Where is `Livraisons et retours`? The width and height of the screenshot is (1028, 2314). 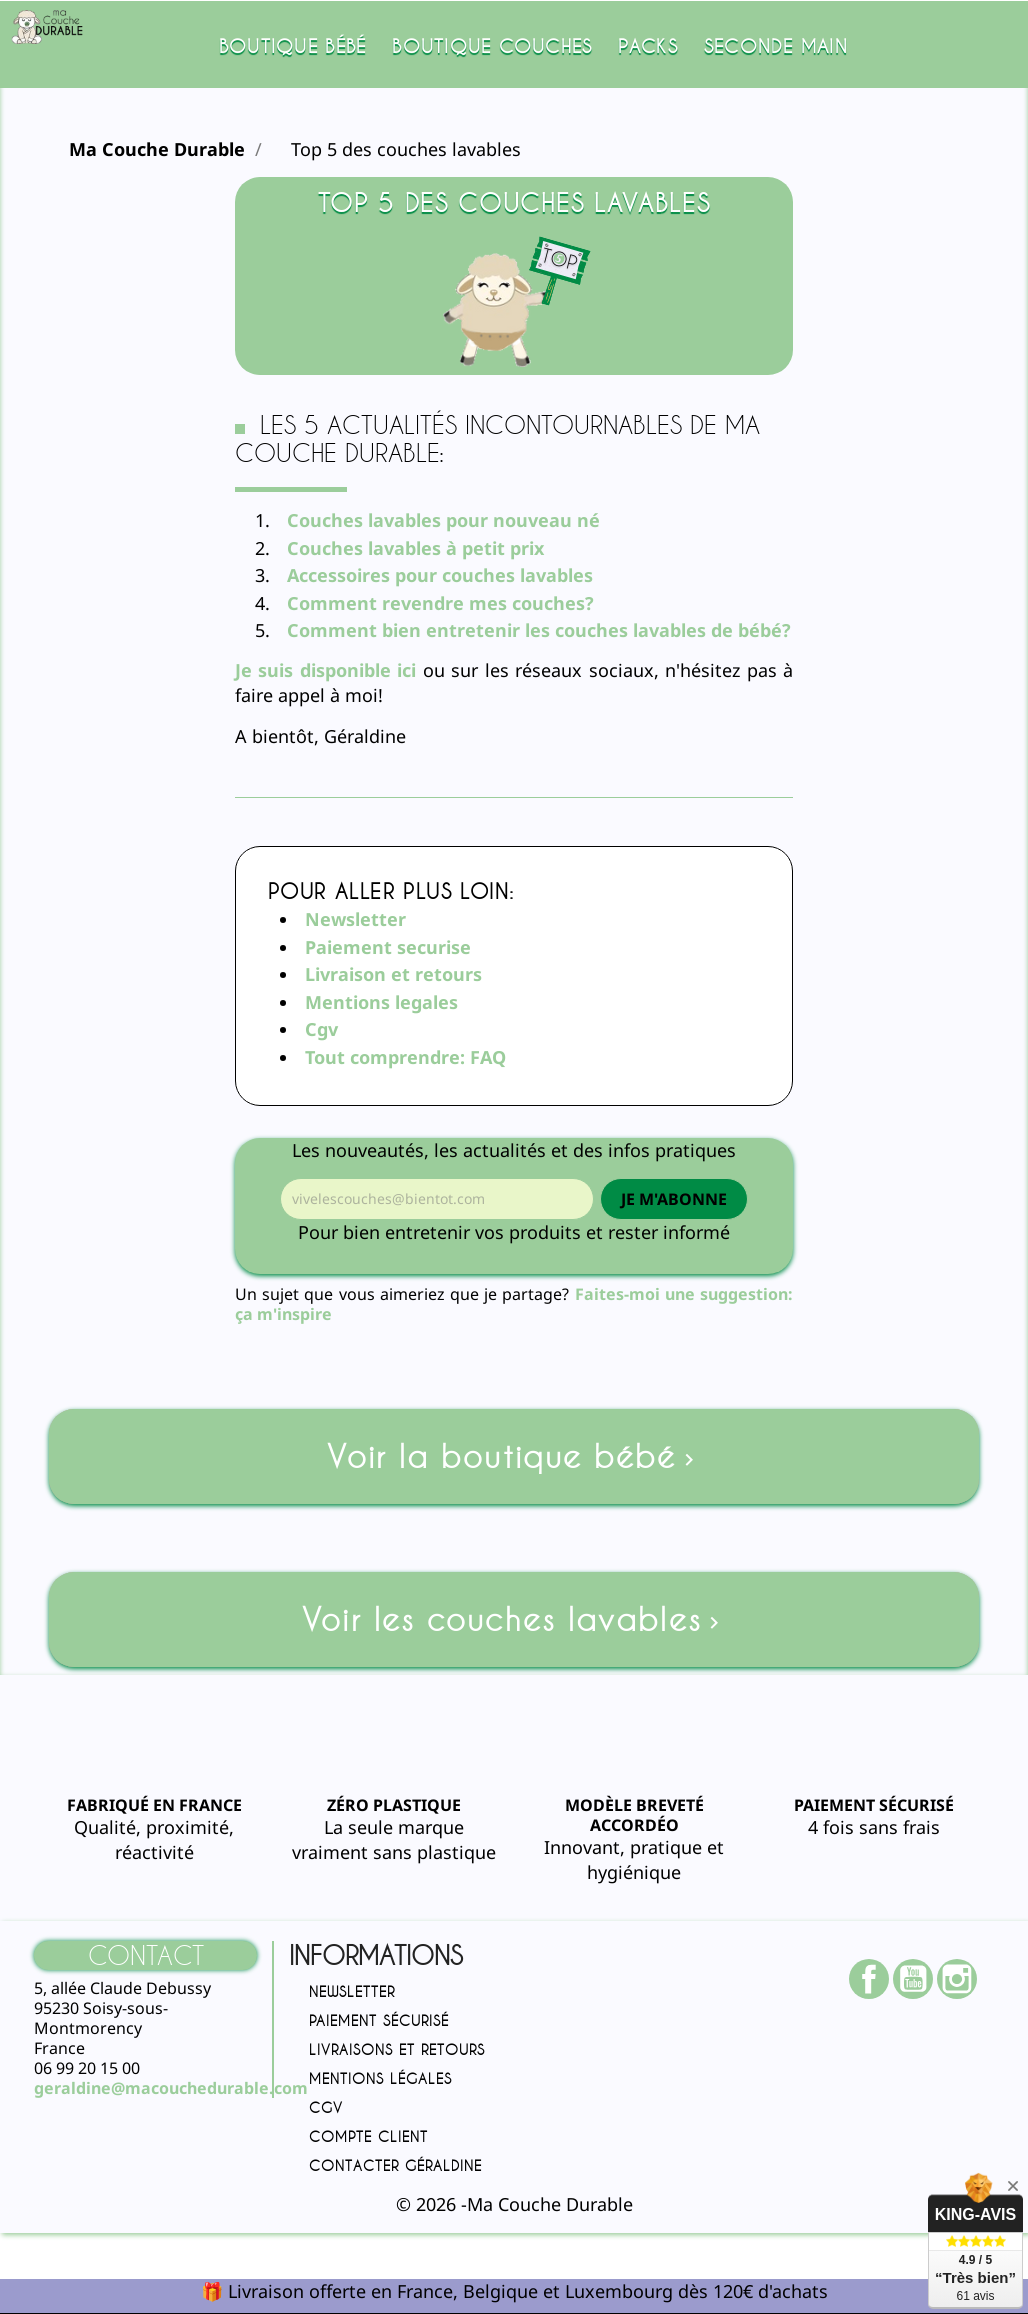 Livraisons et retours is located at coordinates (397, 2049).